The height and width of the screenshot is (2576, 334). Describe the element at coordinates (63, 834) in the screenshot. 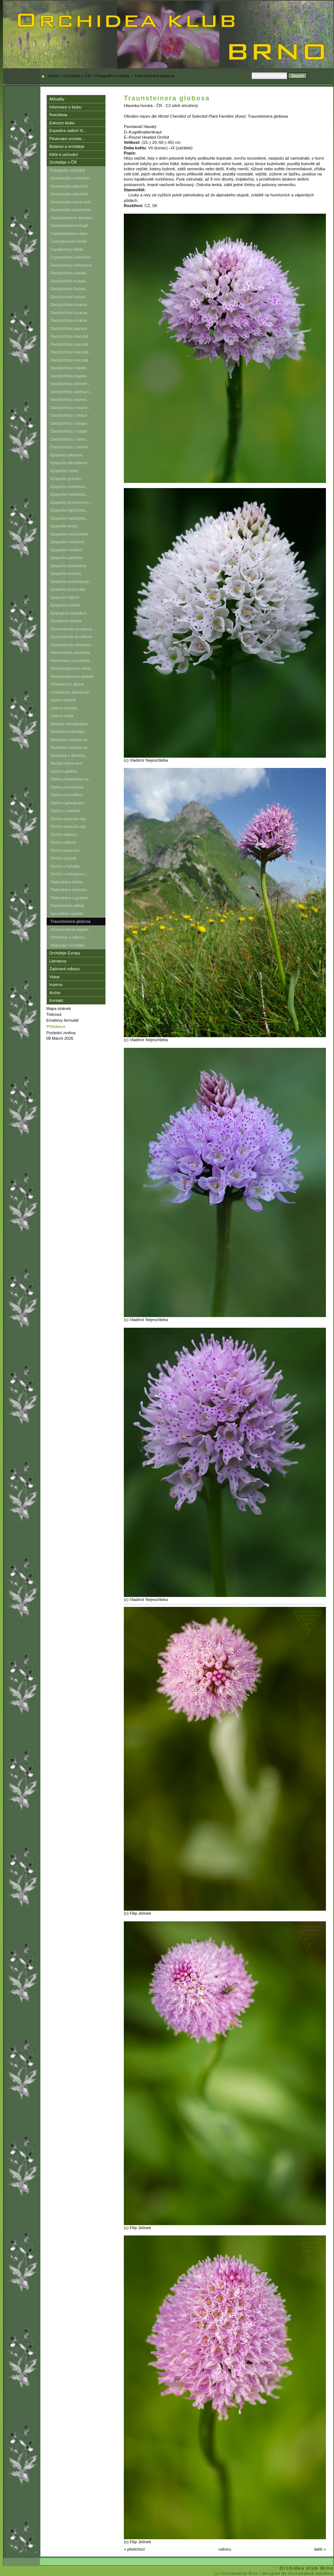

I see `Orchis militaris` at that location.